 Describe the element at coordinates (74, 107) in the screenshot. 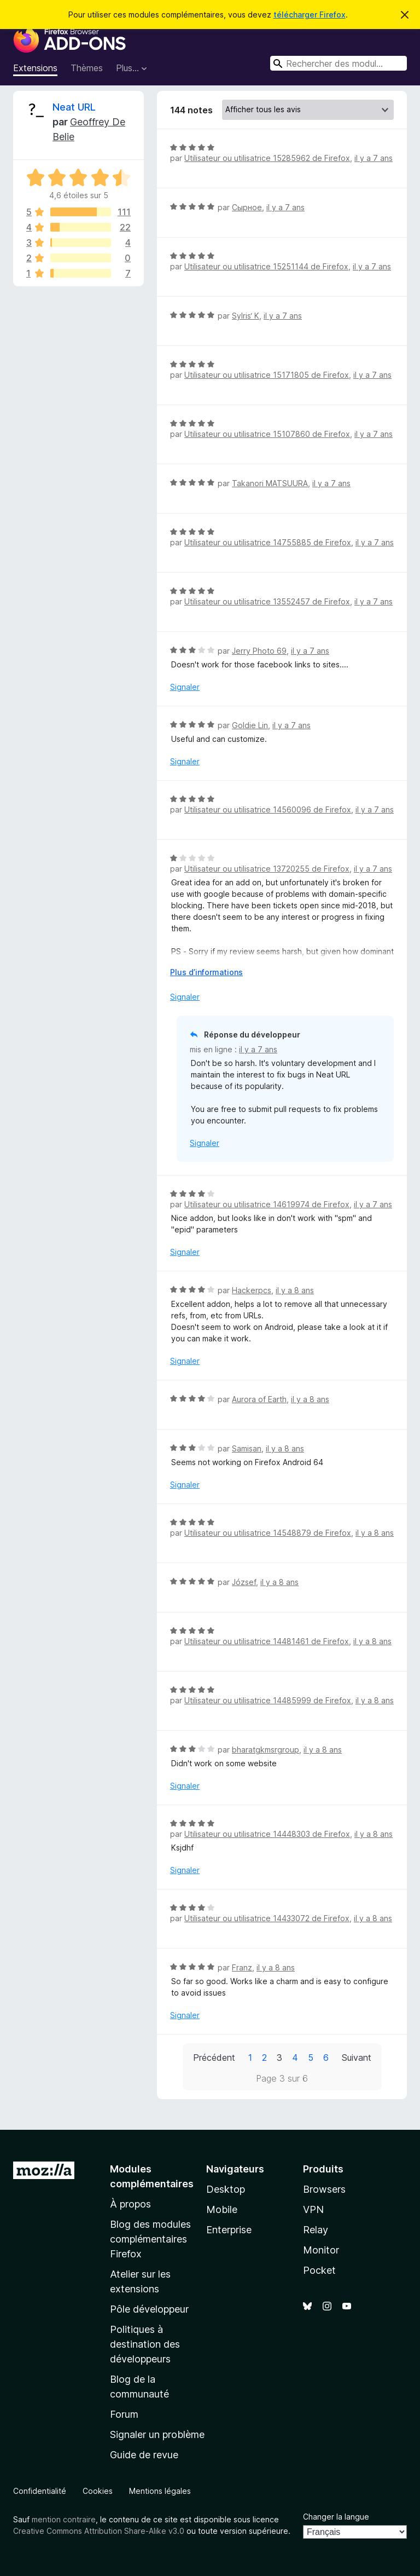

I see `Neat URL` at that location.